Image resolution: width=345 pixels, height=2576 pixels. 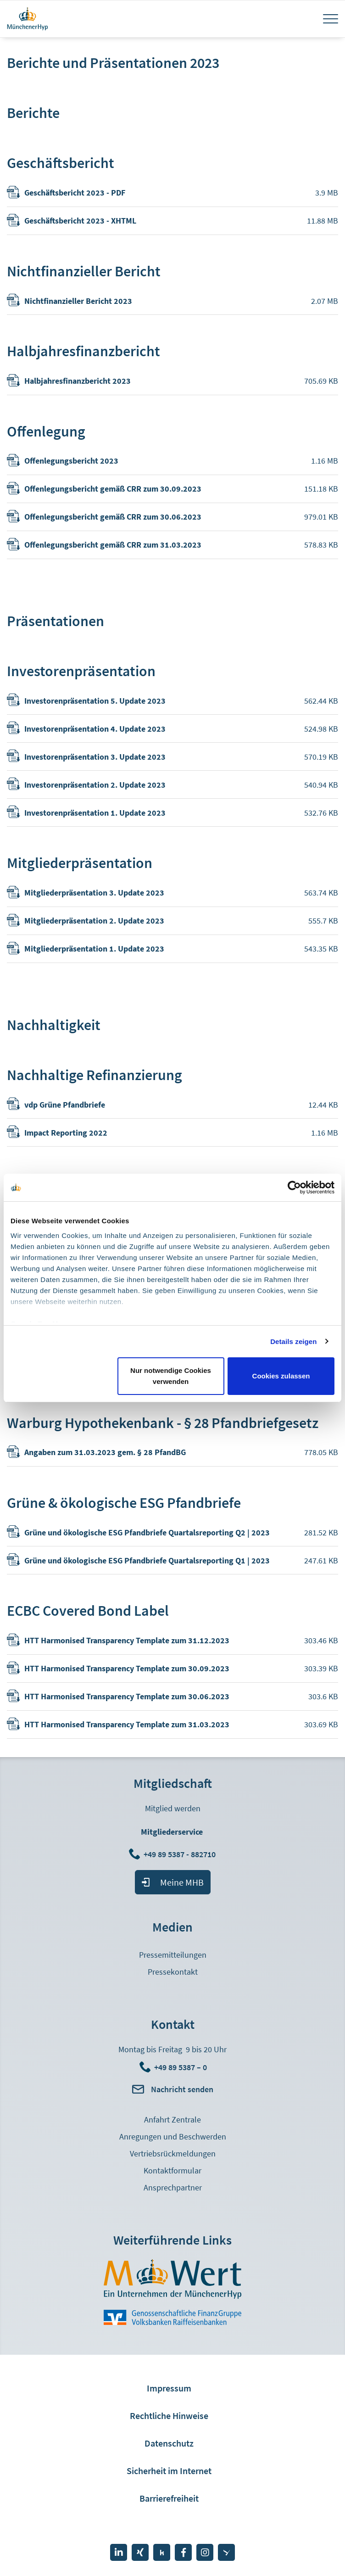 I want to click on Nichtfinanzieller Bericht 2023, so click(x=78, y=301).